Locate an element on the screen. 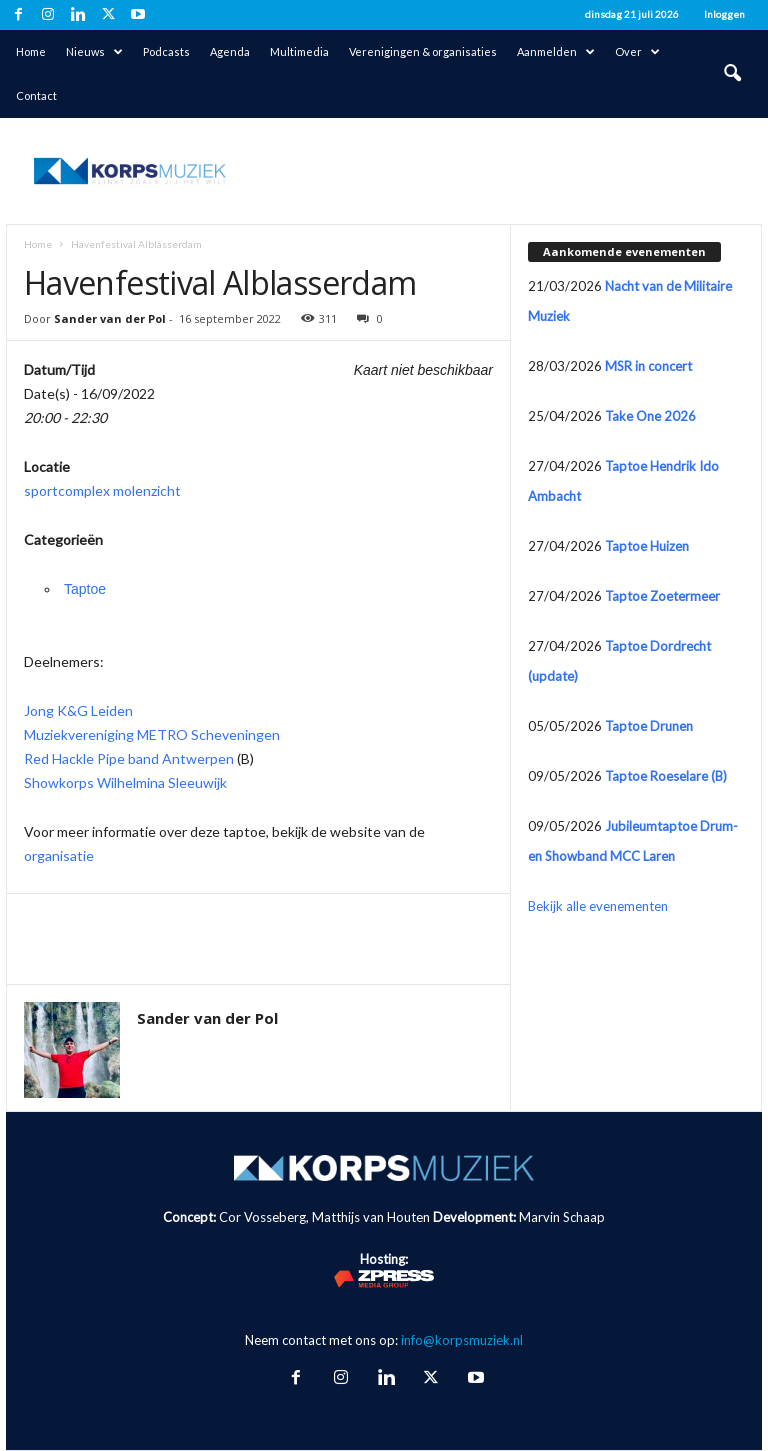  Inloggen is located at coordinates (724, 14).